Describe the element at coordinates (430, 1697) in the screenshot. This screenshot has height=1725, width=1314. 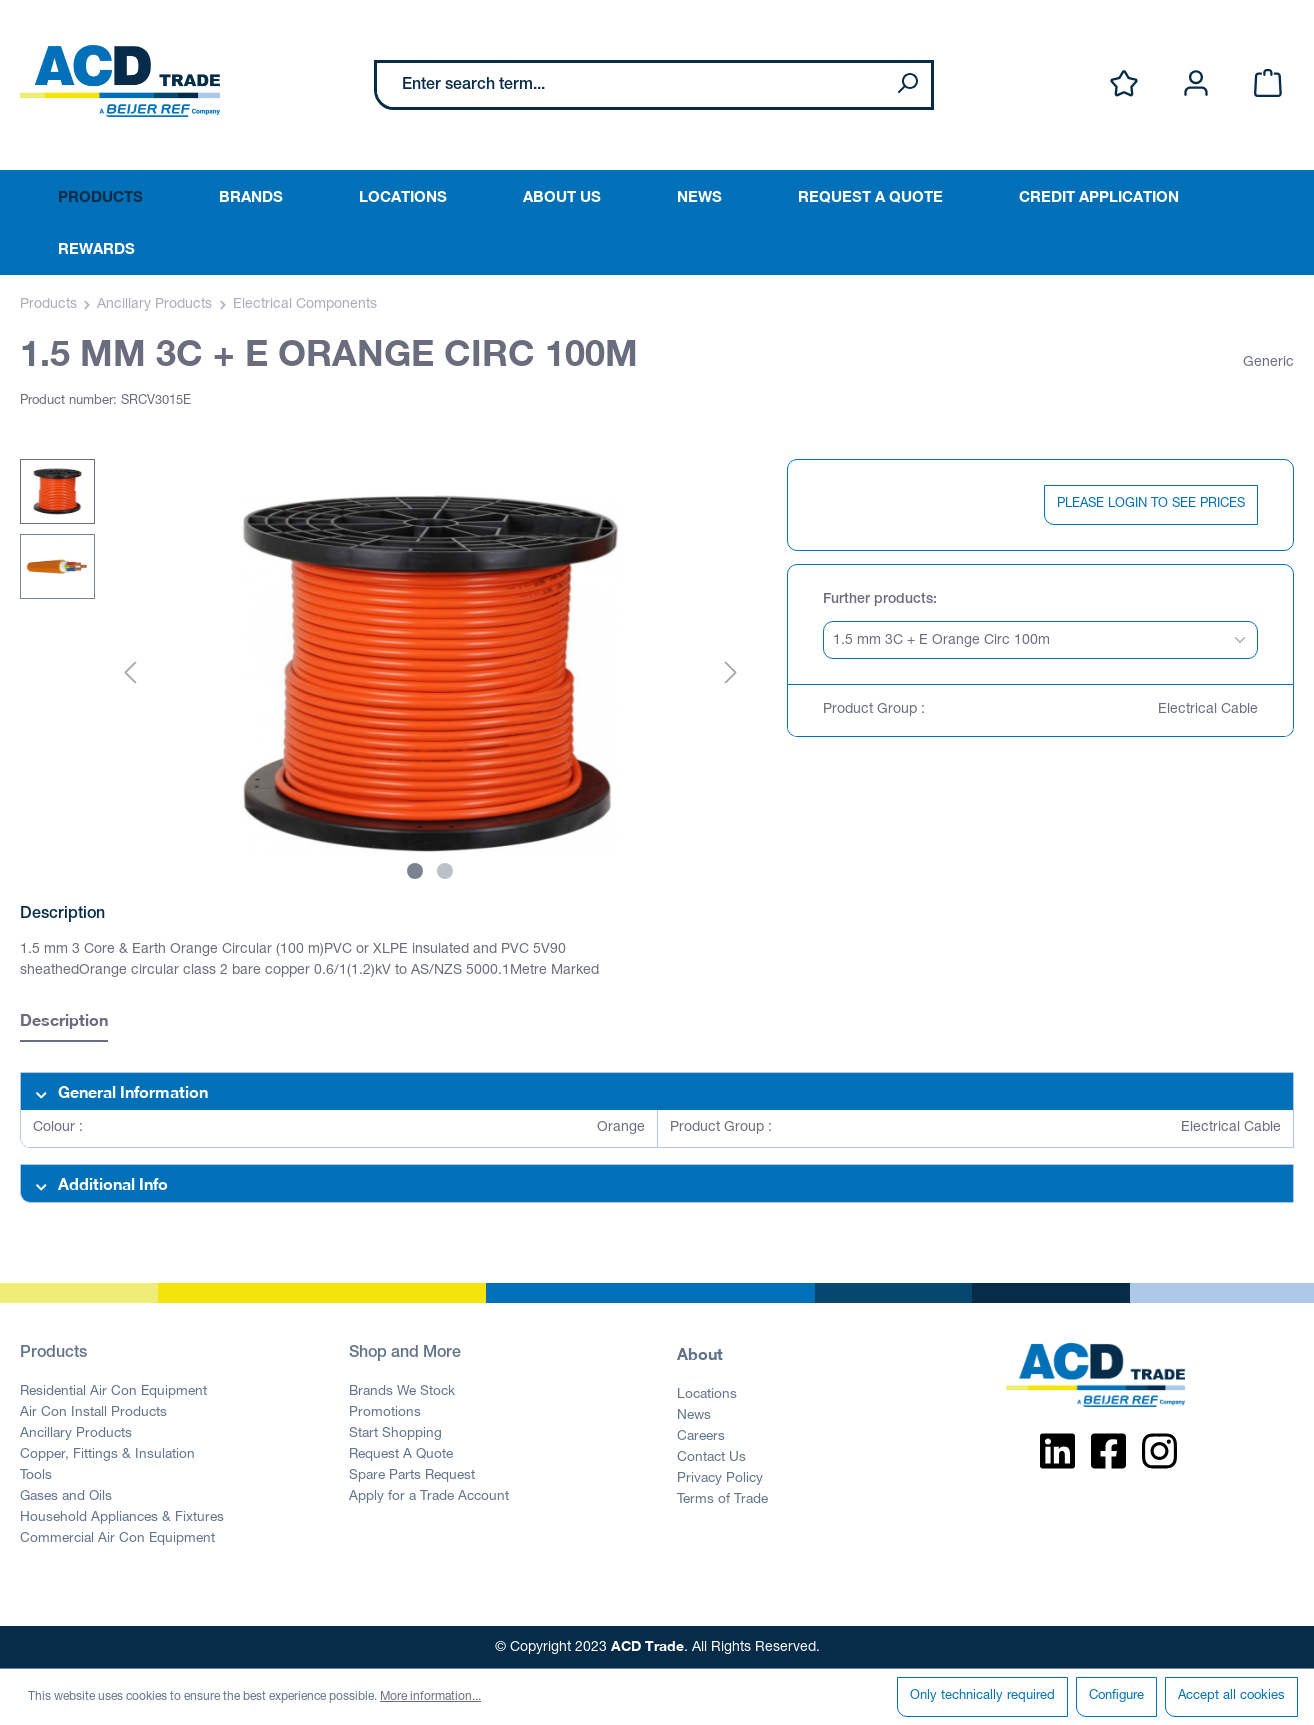
I see `More information...` at that location.